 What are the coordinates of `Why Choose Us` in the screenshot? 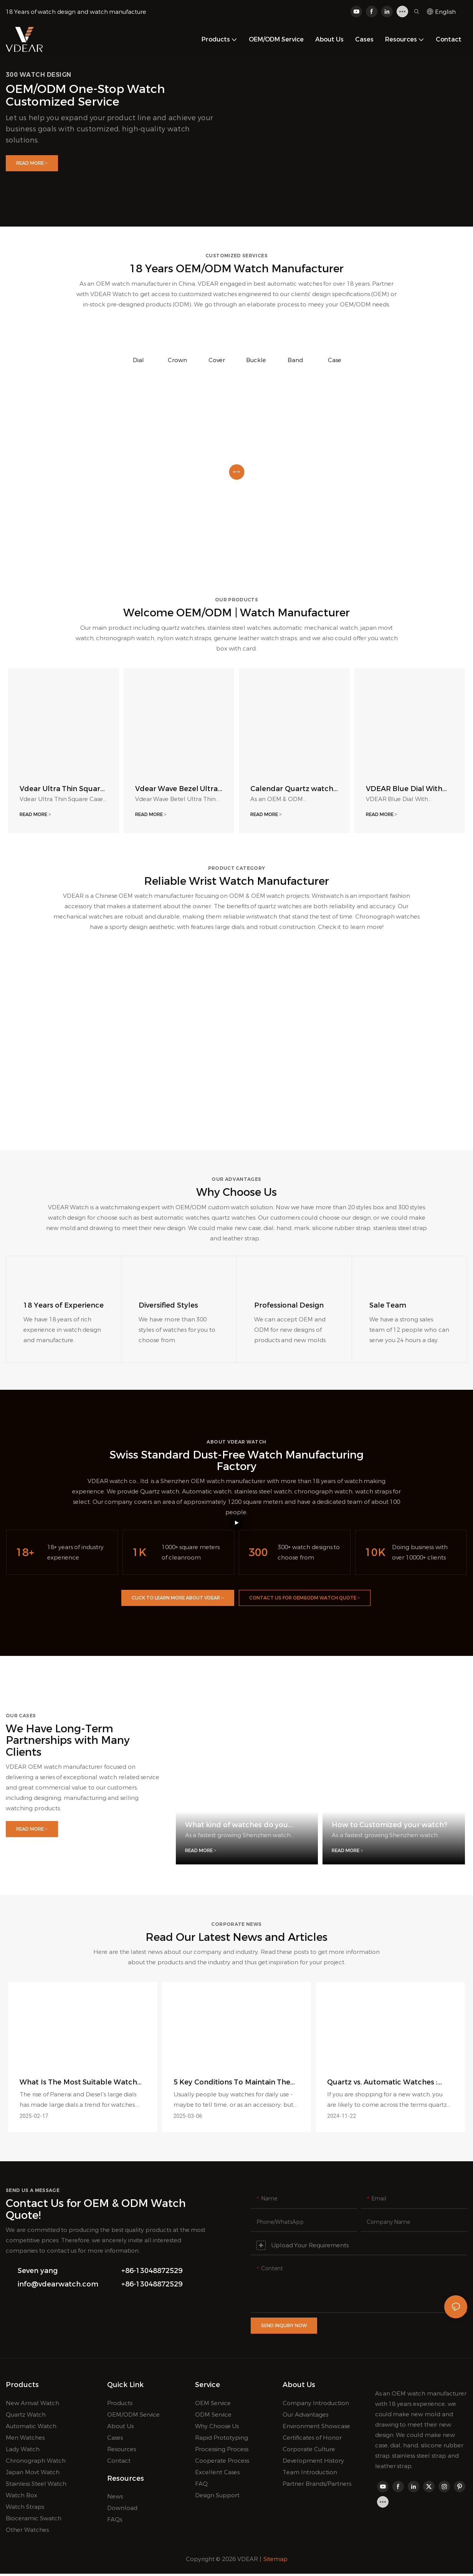 It's located at (217, 2428).